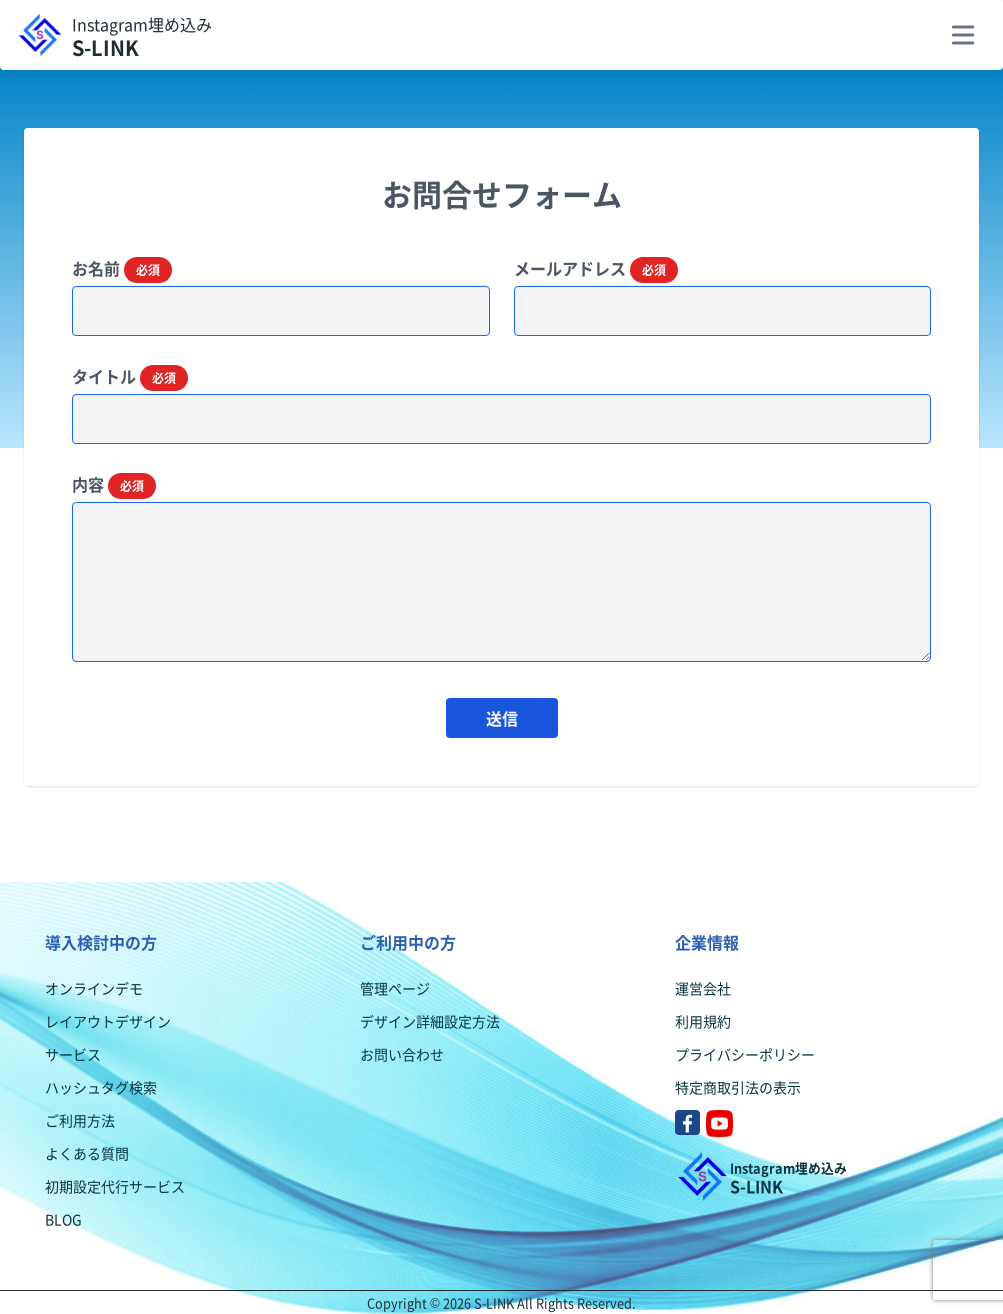 The height and width of the screenshot is (1314, 1003). Describe the element at coordinates (430, 1021) in the screenshot. I see `デザイン詳細設定方法` at that location.